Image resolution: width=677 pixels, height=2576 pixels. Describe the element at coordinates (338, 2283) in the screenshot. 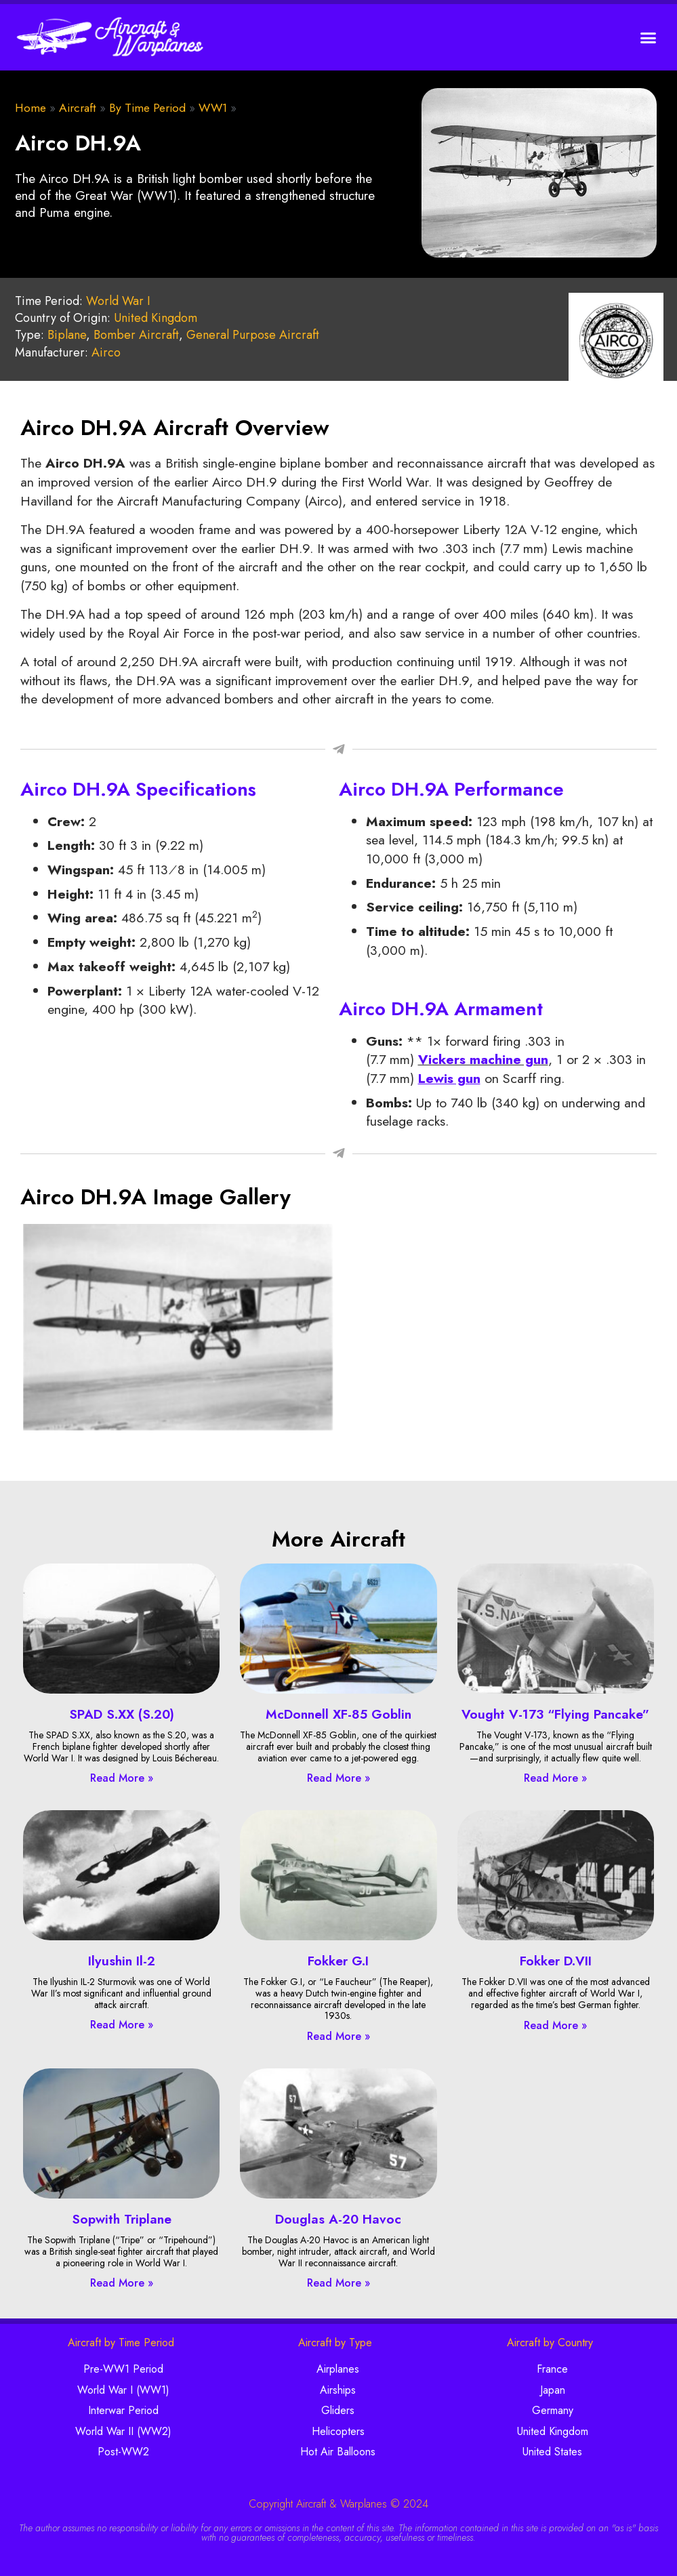

I see `Read More » [Read more about Douglas A-20 Havoc]` at that location.